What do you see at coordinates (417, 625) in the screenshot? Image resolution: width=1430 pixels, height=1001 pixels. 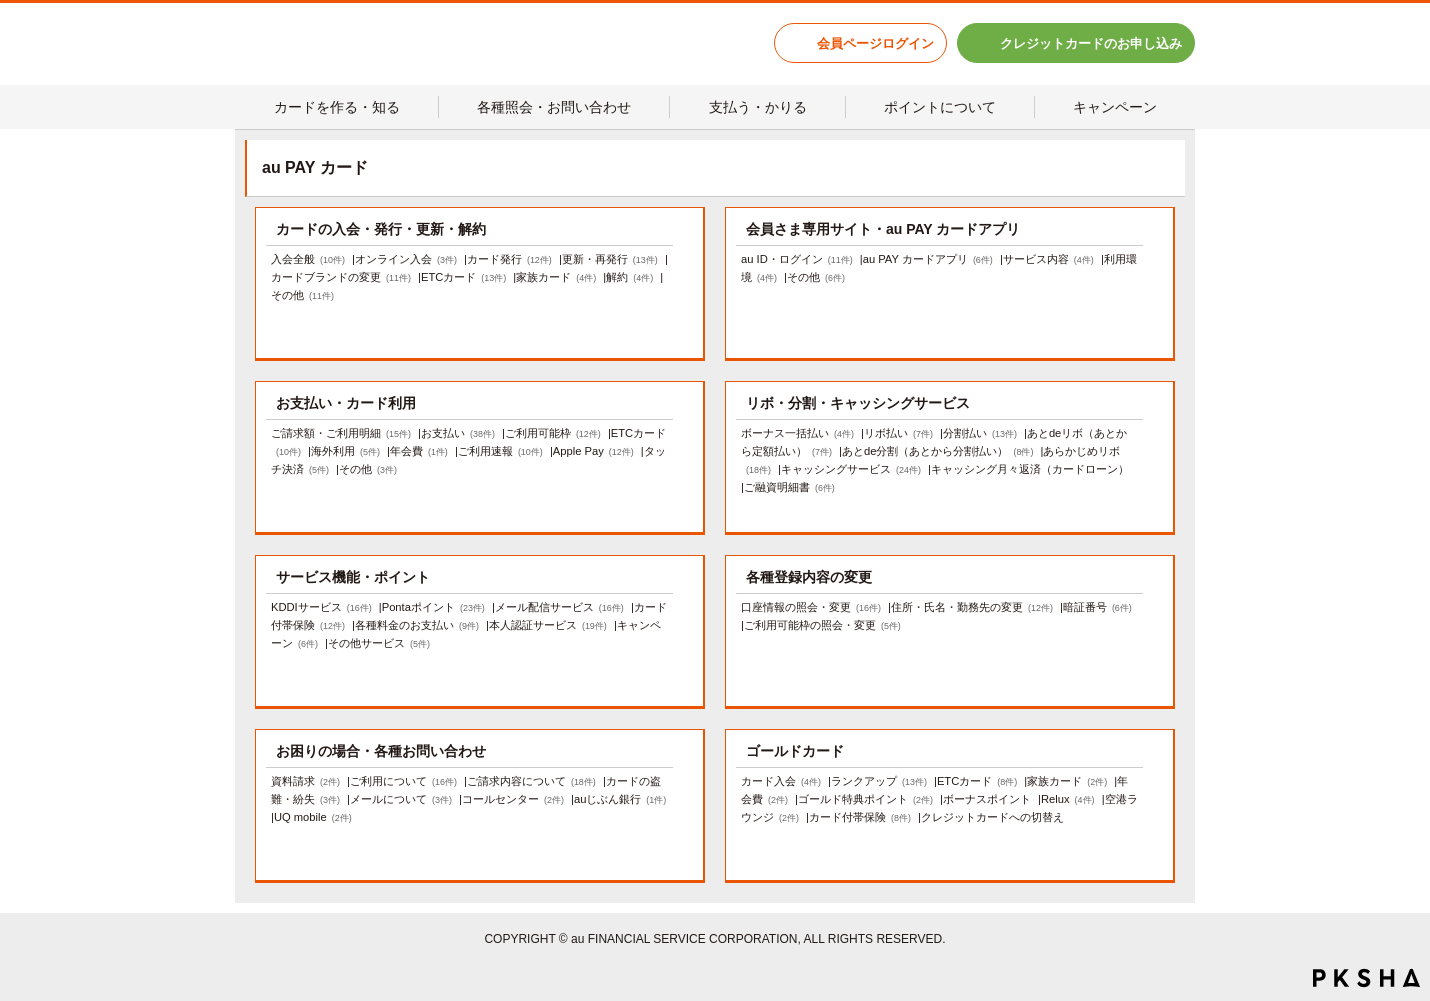 I see `各種料金のお支払い` at bounding box center [417, 625].